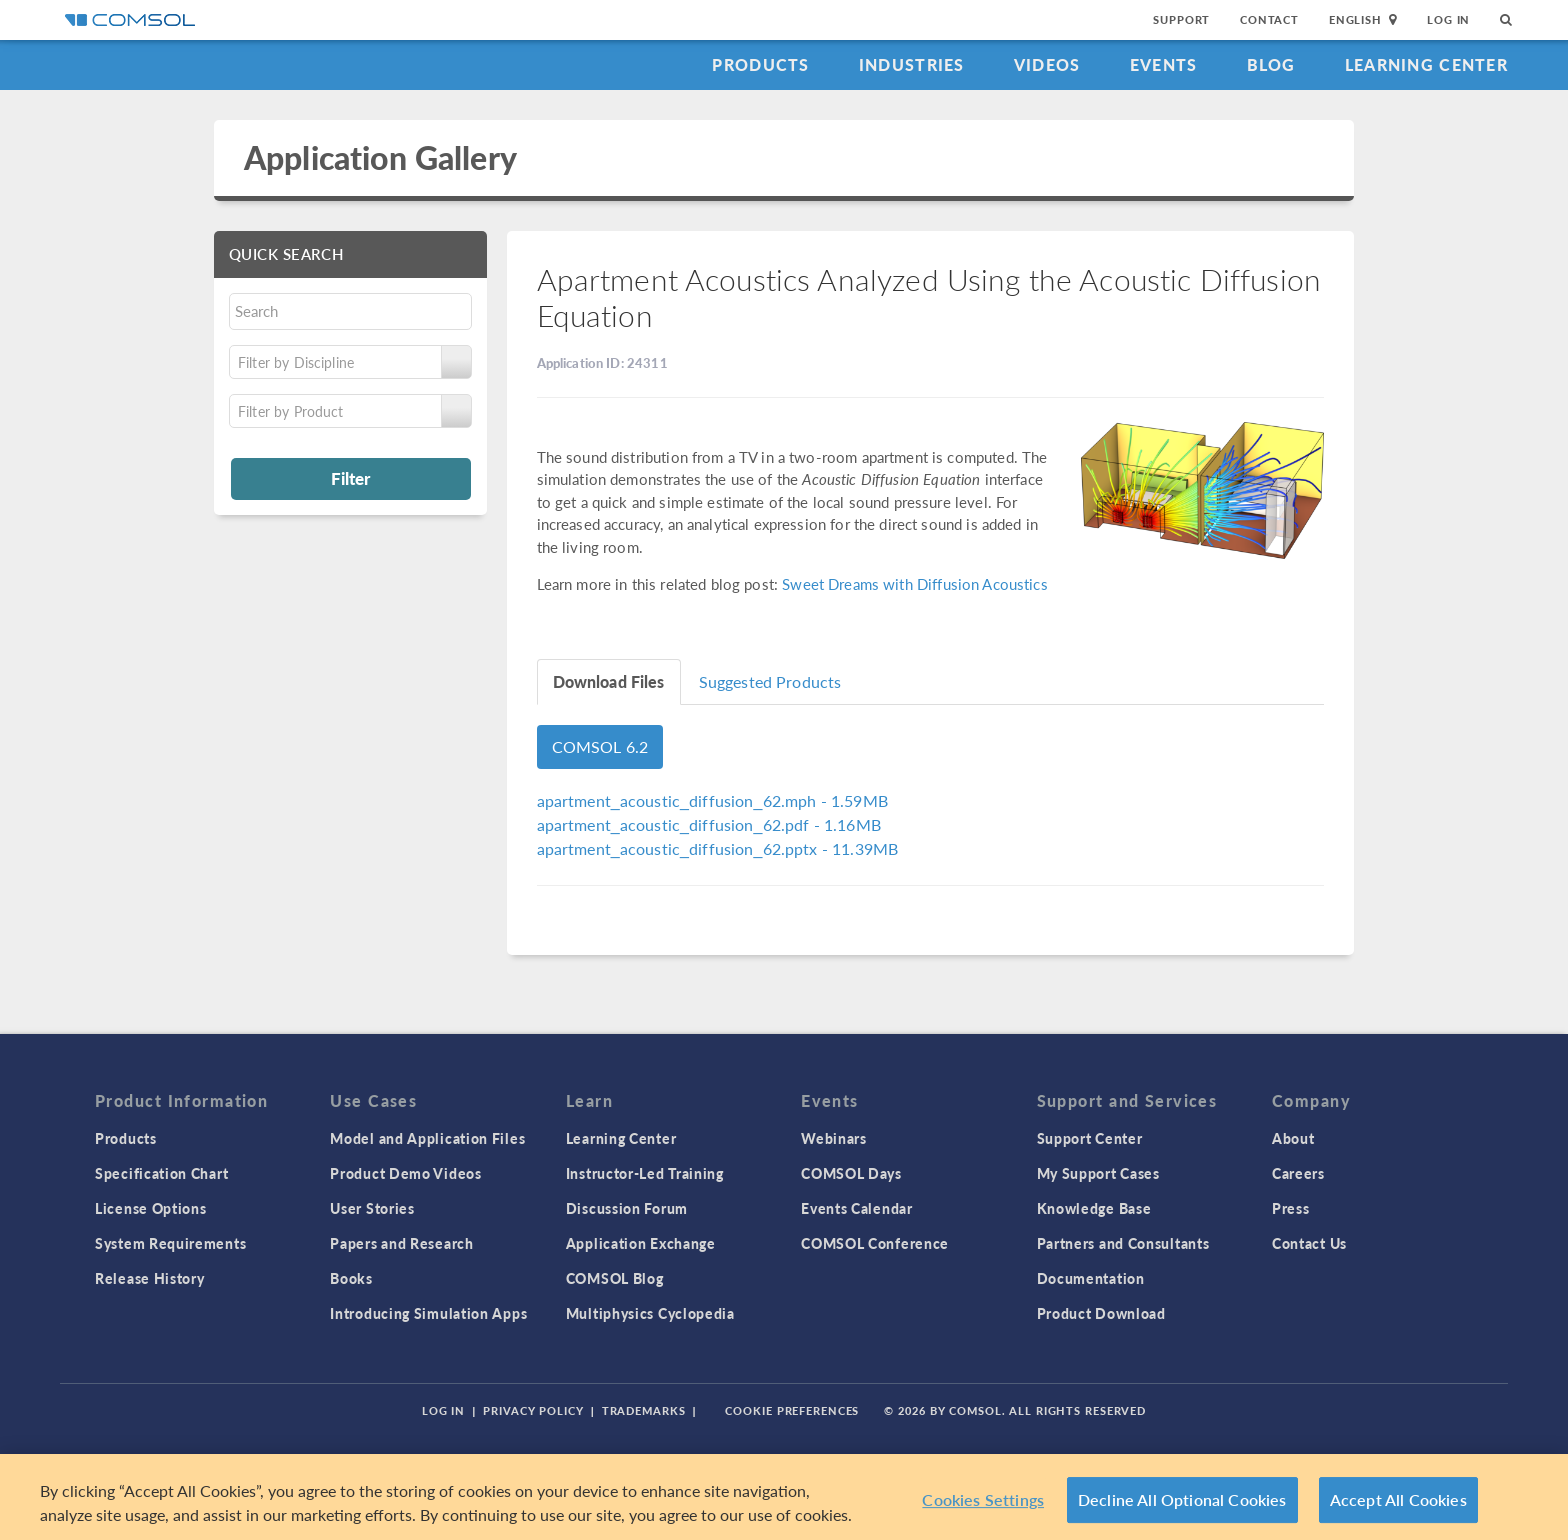 The height and width of the screenshot is (1540, 1568). Describe the element at coordinates (1047, 64) in the screenshot. I see `Videos` at that location.